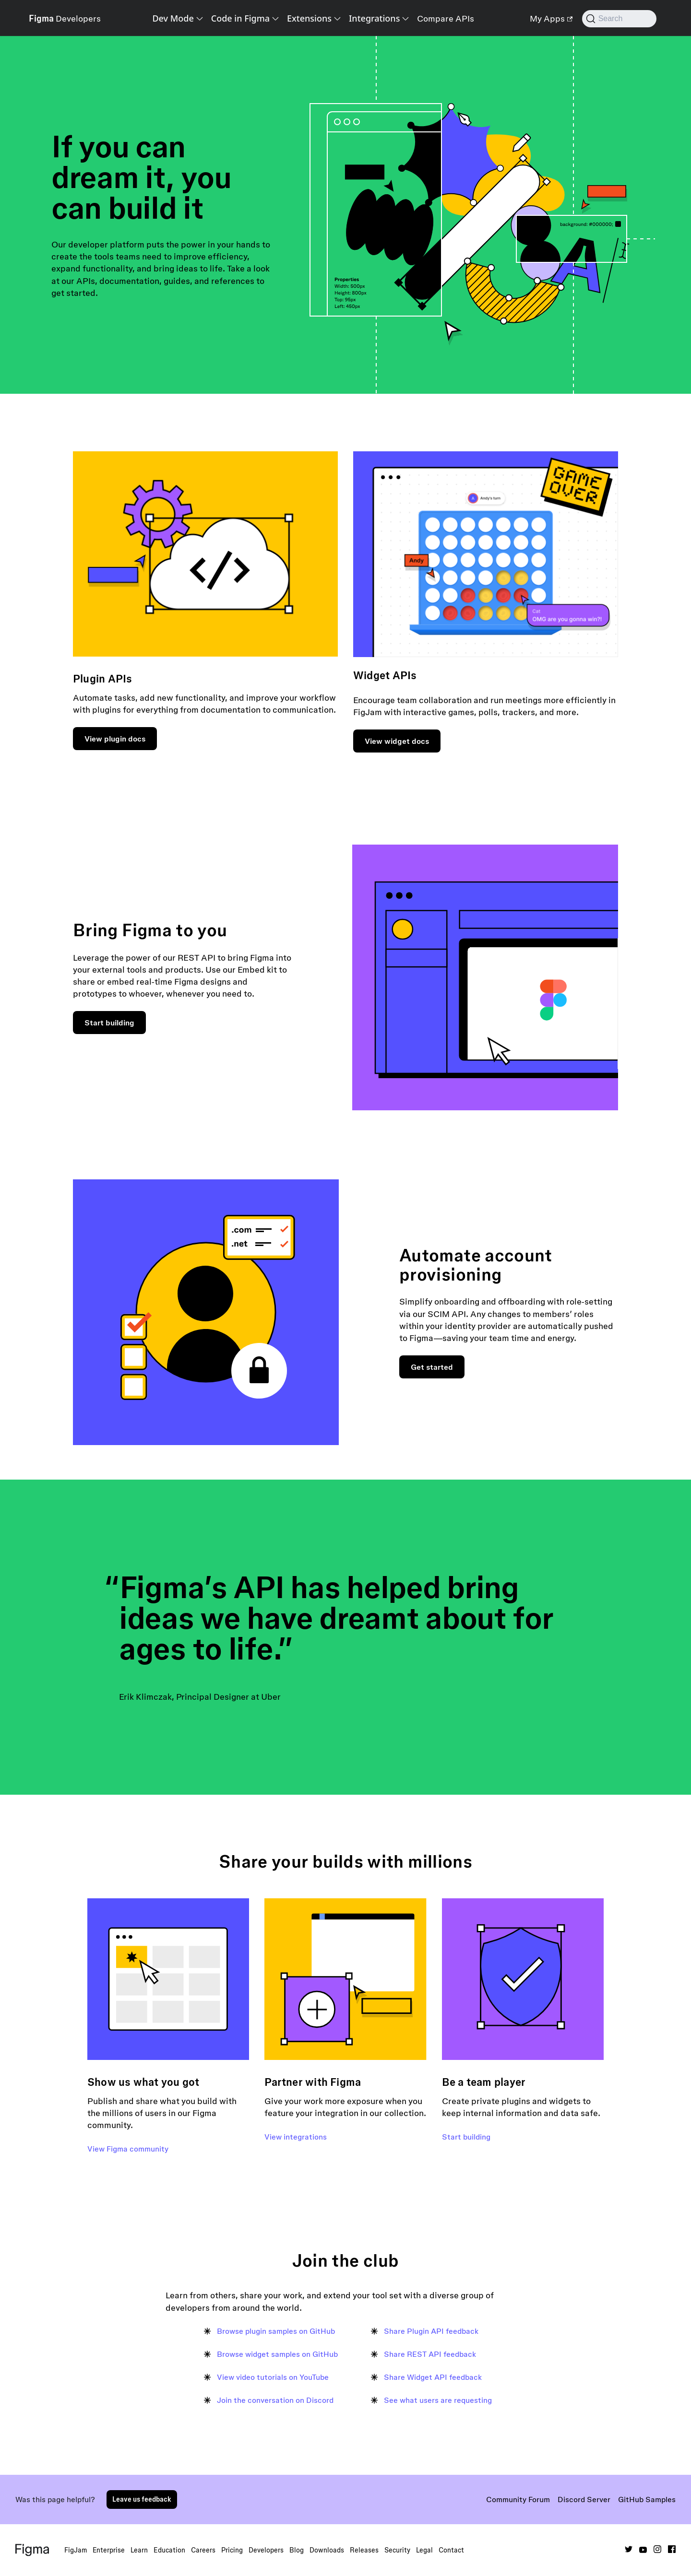 Image resolution: width=691 pixels, height=2576 pixels. Describe the element at coordinates (430, 2354) in the screenshot. I see `Share REST API feedback` at that location.